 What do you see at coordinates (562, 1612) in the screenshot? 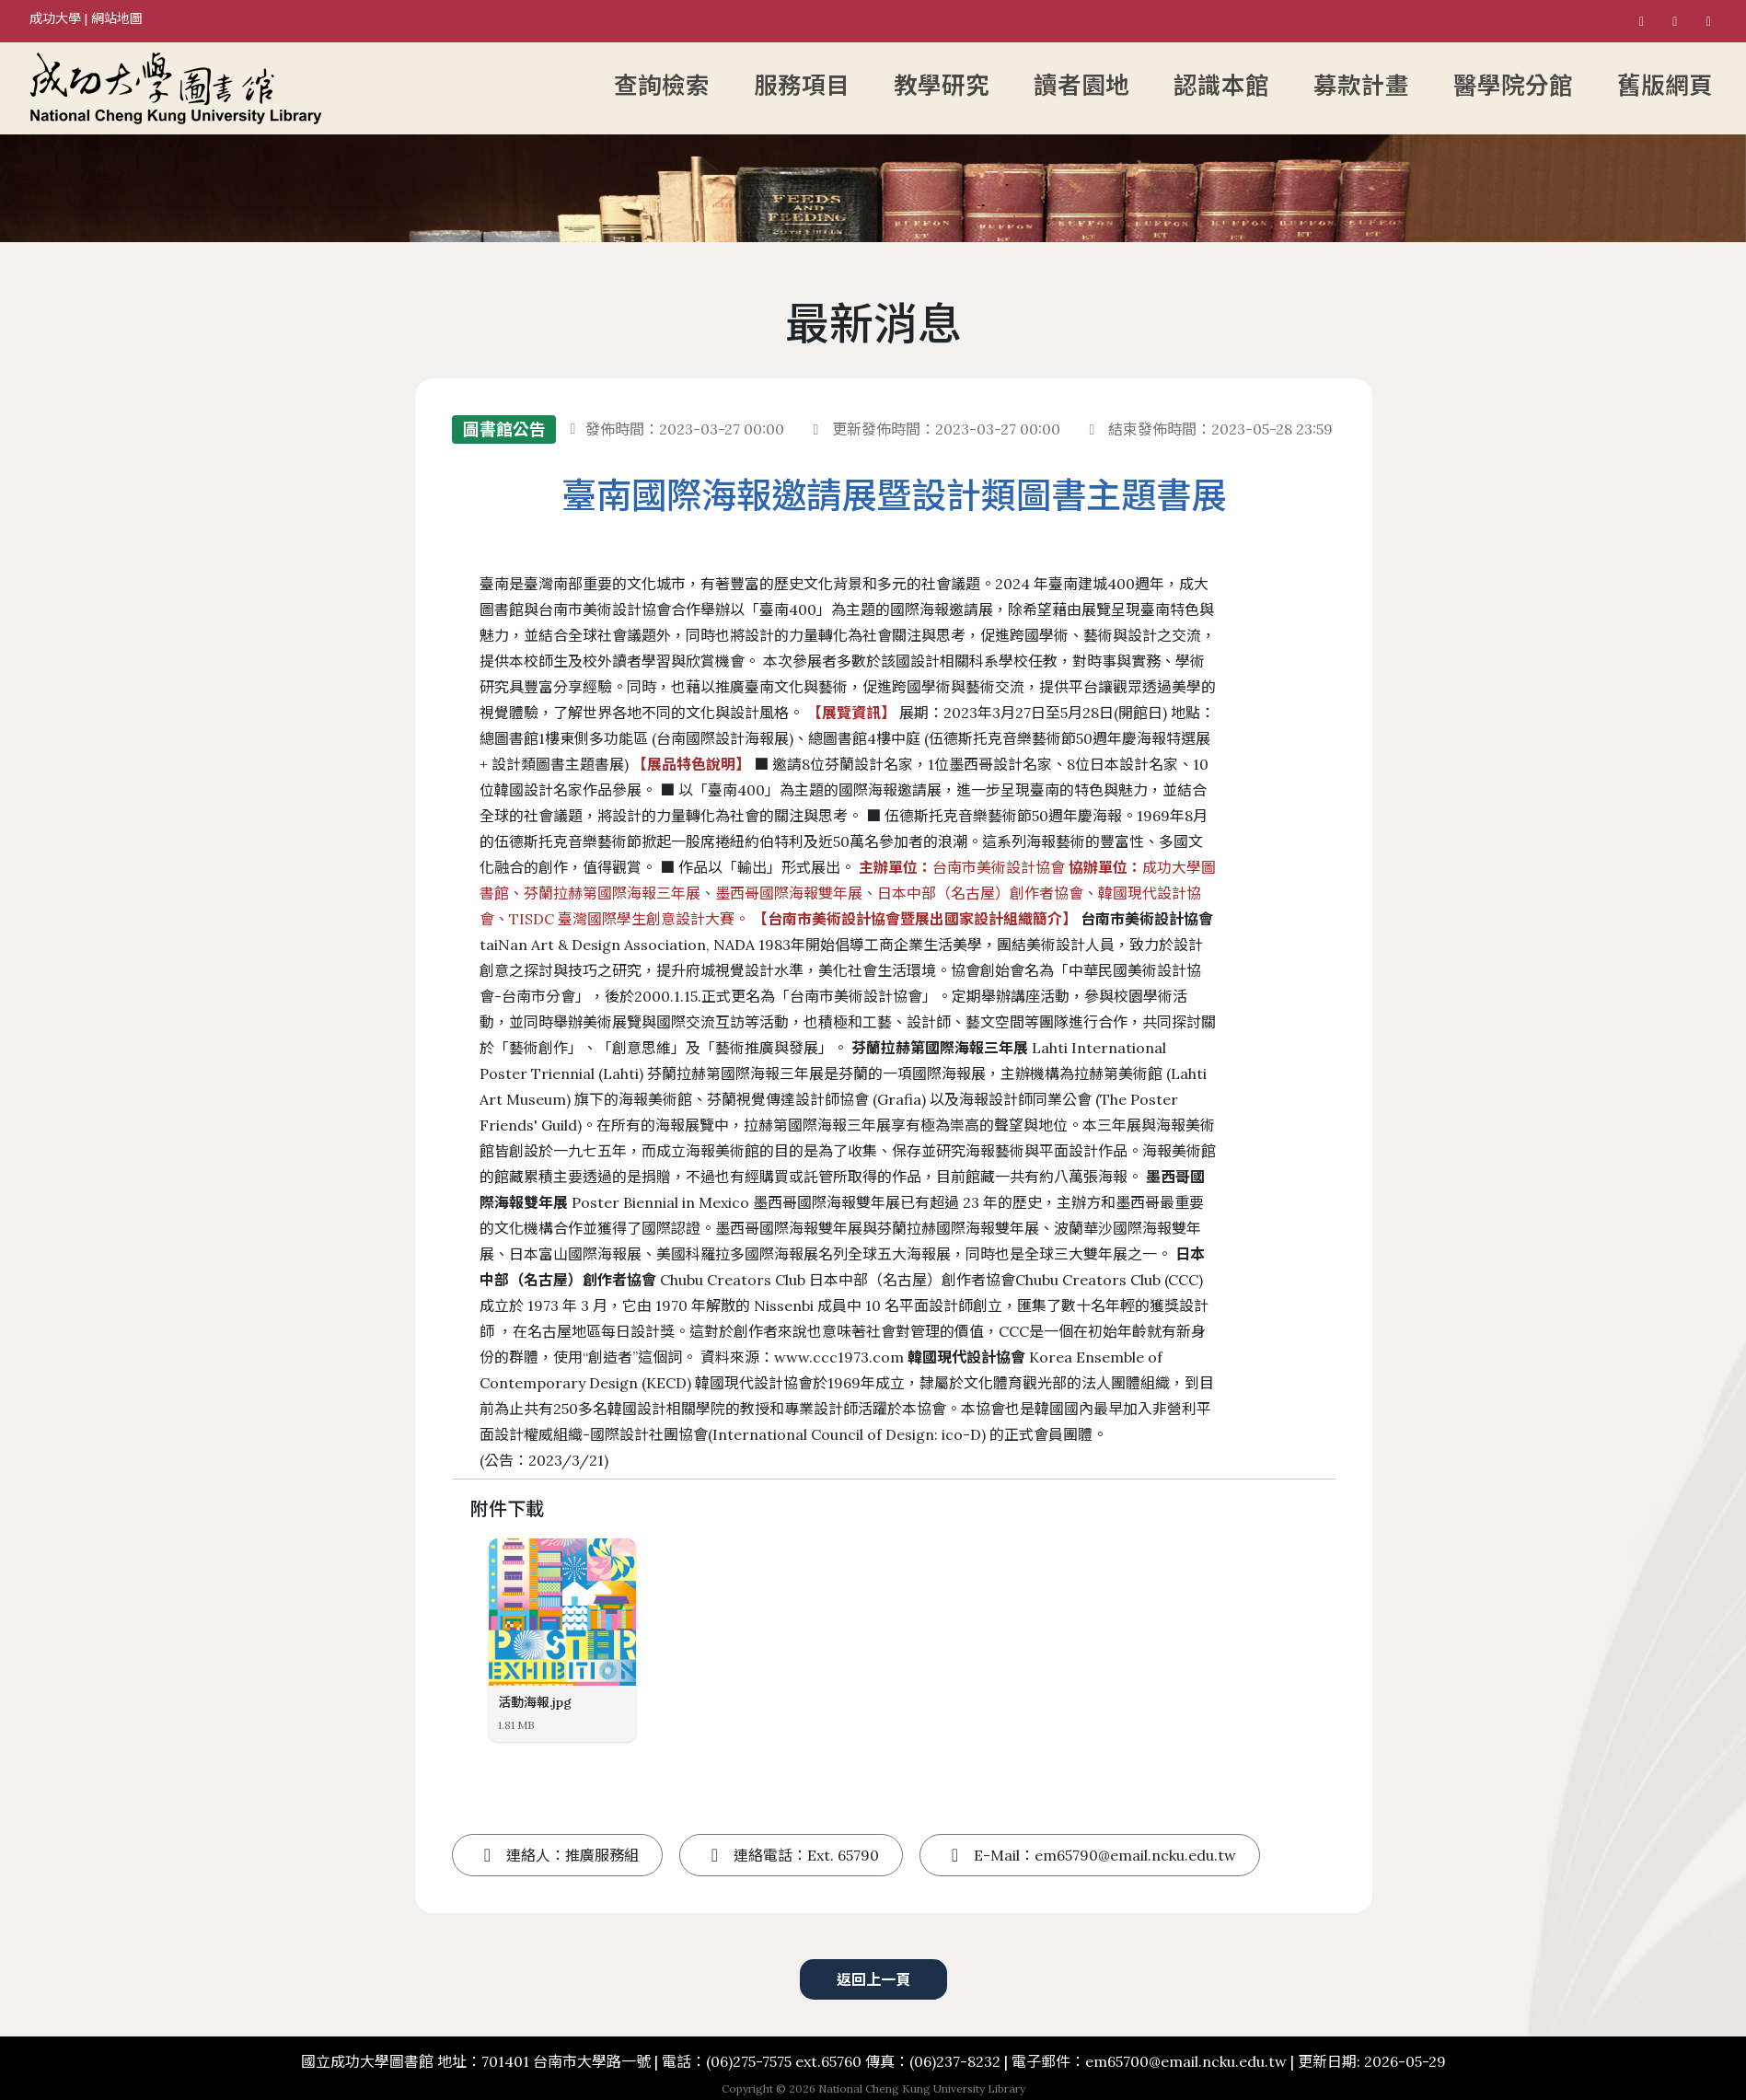
I see `[活動海報]` at bounding box center [562, 1612].